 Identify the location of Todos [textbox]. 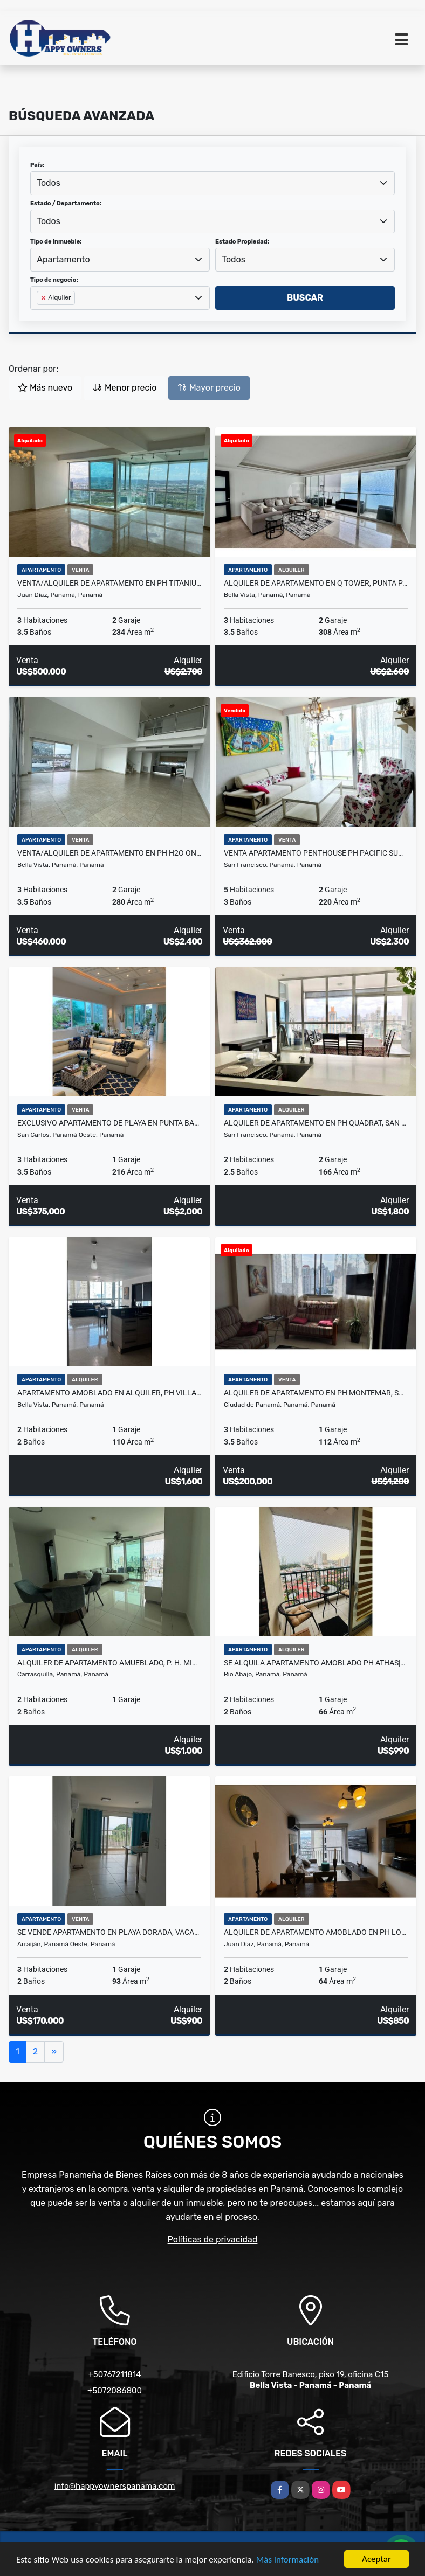
(48, 183).